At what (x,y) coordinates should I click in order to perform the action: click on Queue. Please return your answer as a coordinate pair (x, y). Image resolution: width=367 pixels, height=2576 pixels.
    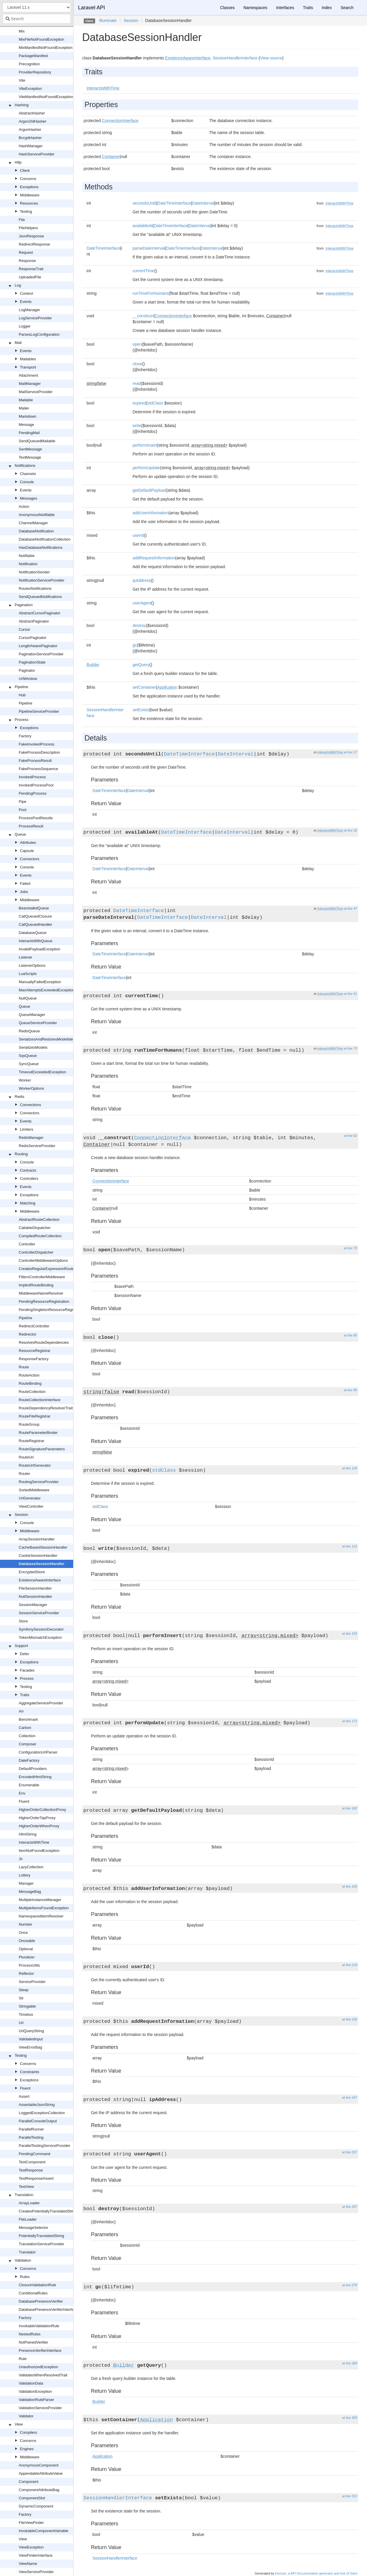
    Looking at the image, I should click on (20, 834).